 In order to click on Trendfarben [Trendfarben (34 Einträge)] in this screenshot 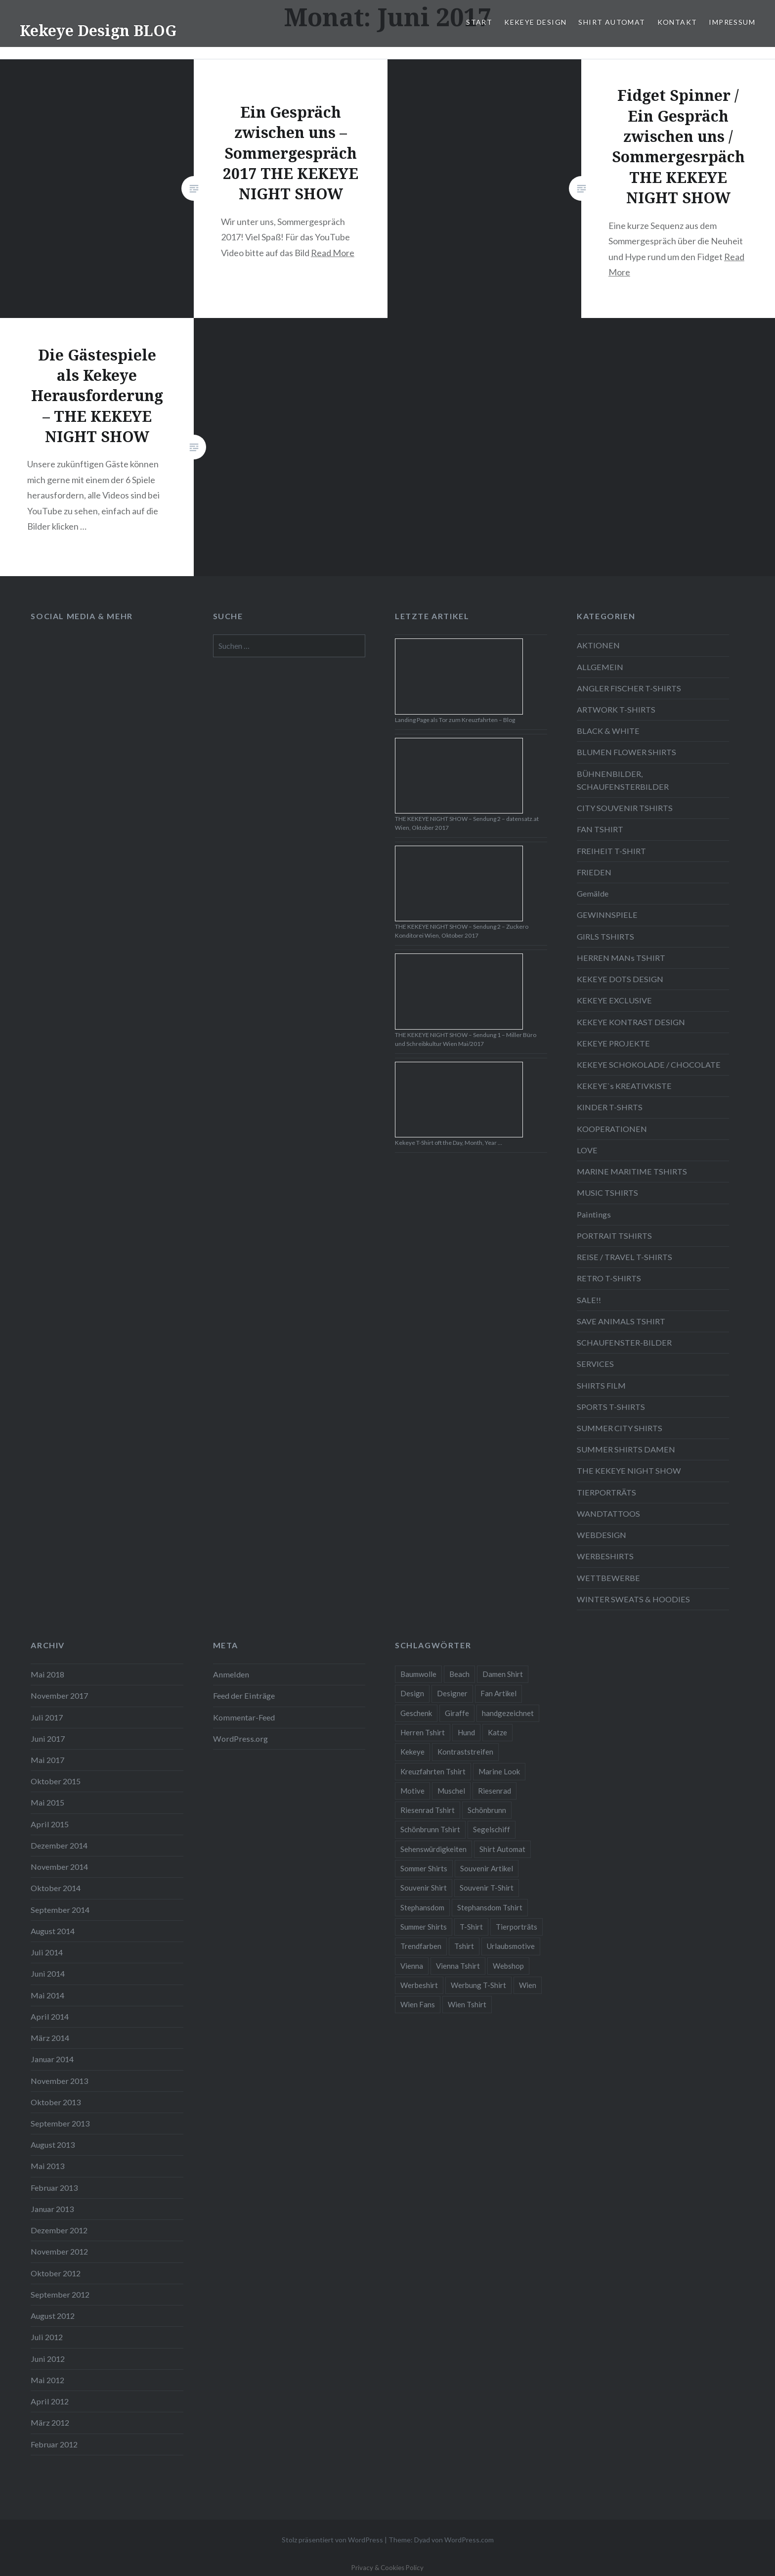, I will do `click(420, 1946)`.